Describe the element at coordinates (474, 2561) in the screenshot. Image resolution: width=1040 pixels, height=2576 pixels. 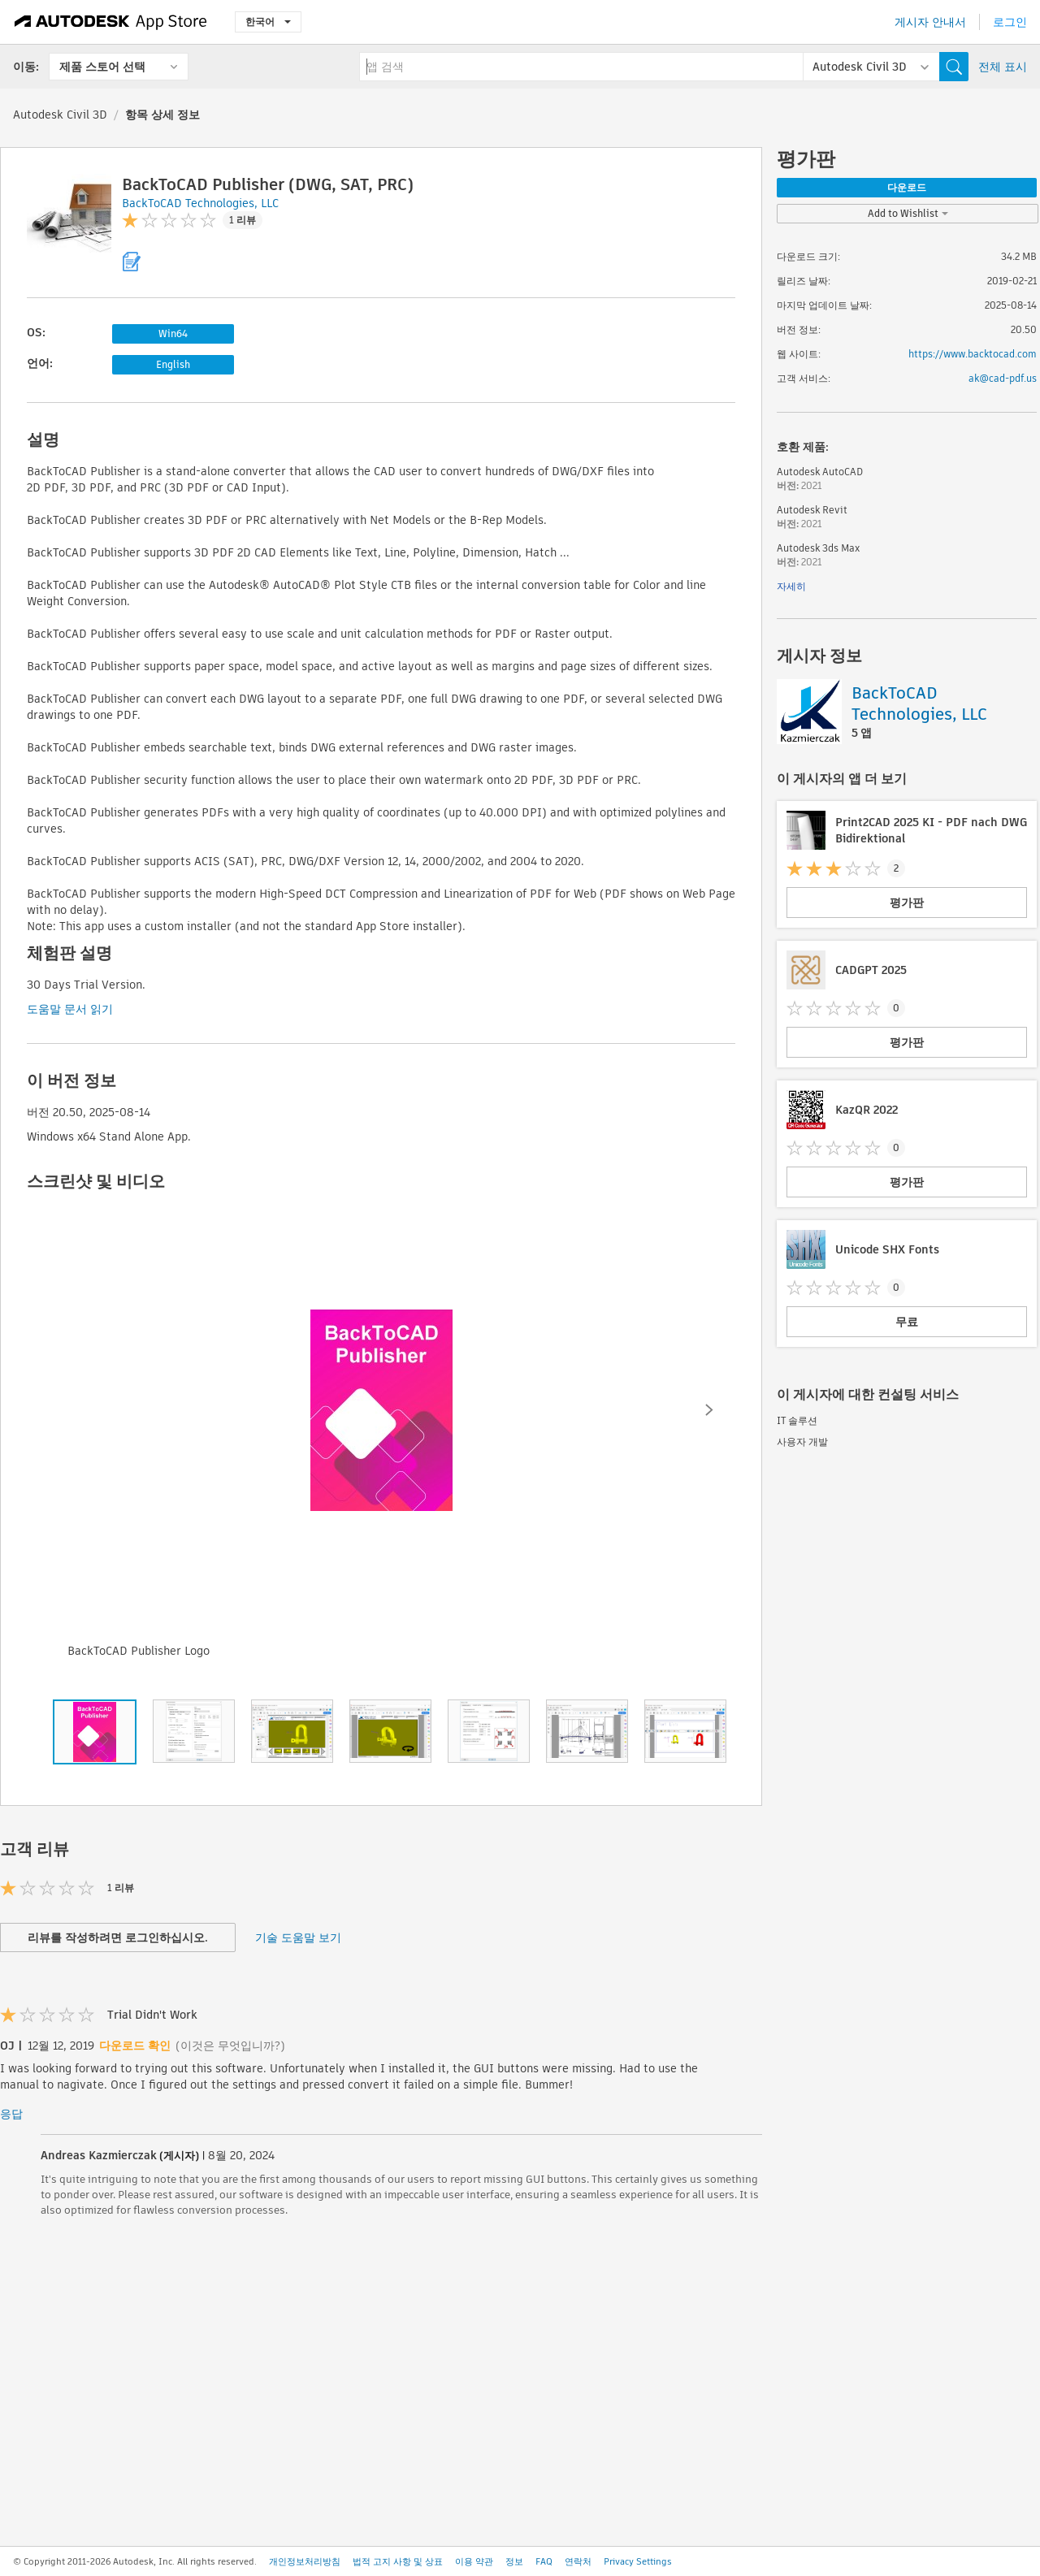
I see `이용 약관` at that location.